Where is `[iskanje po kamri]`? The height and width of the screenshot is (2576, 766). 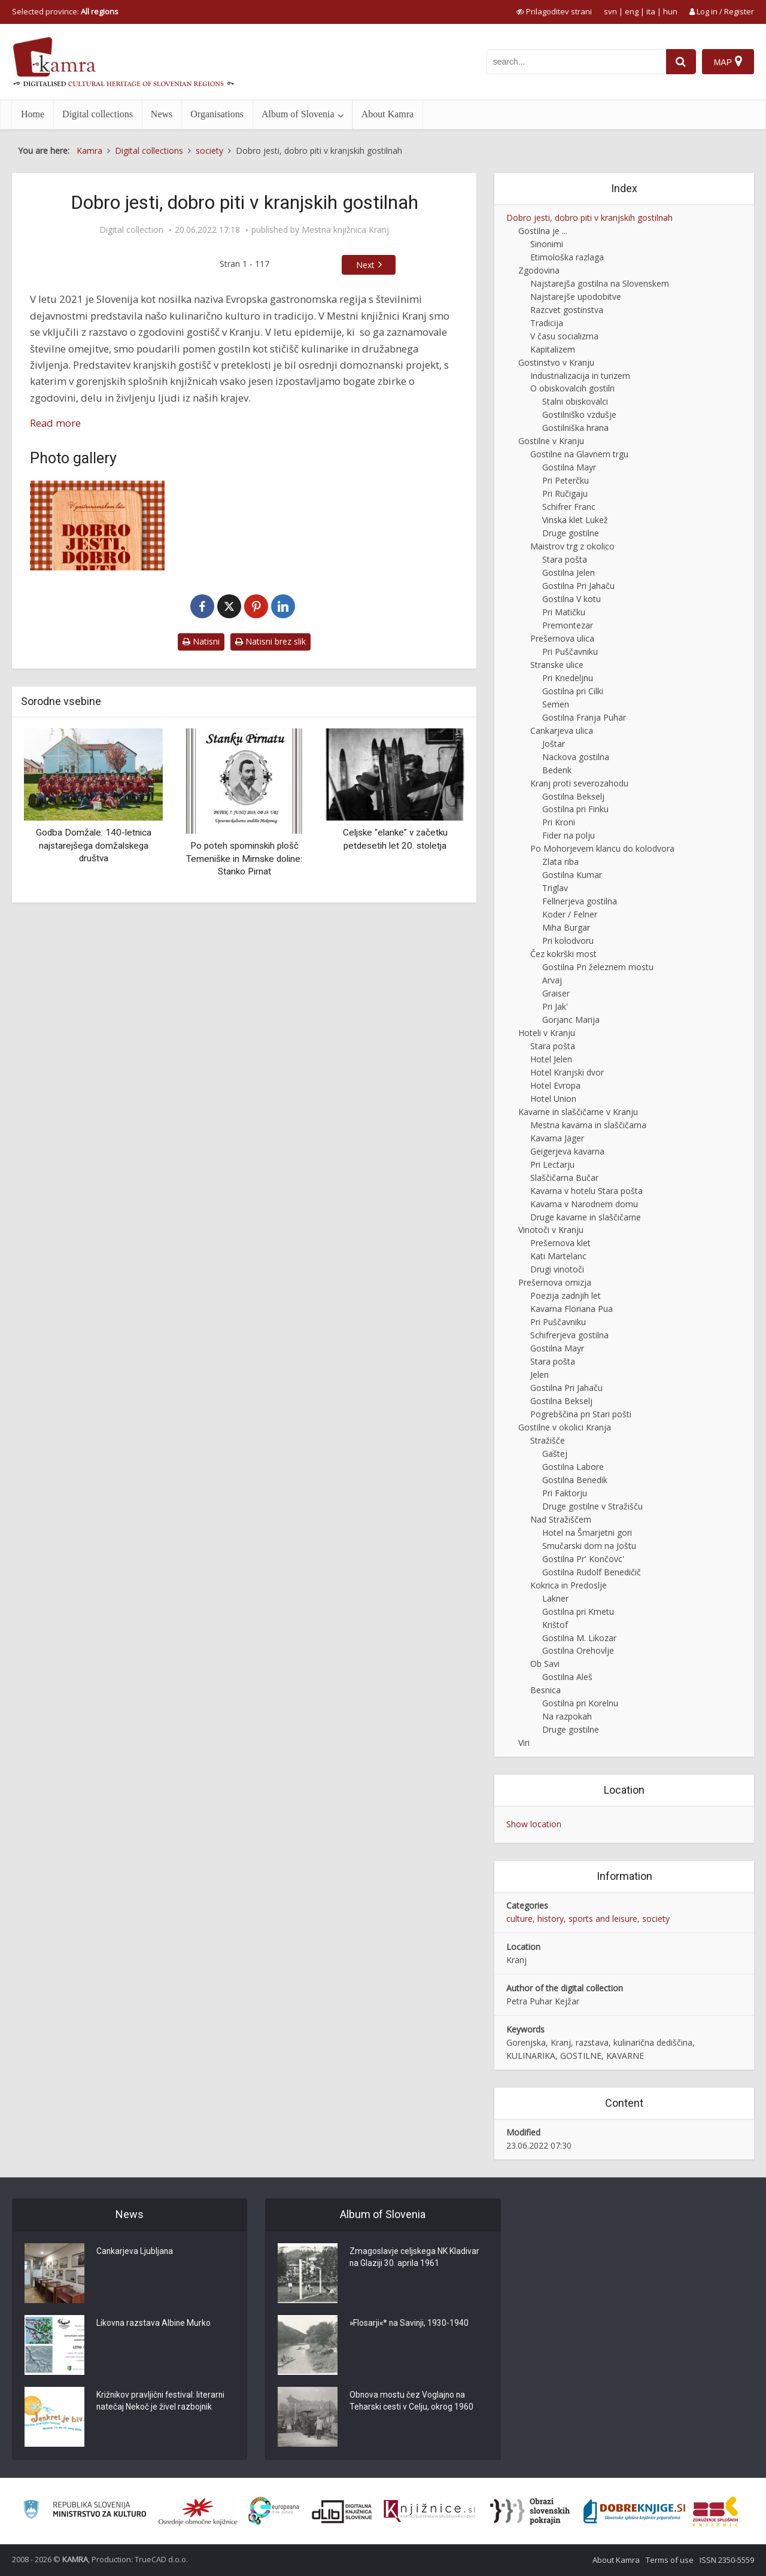 [iskanje po kamri] is located at coordinates (576, 61).